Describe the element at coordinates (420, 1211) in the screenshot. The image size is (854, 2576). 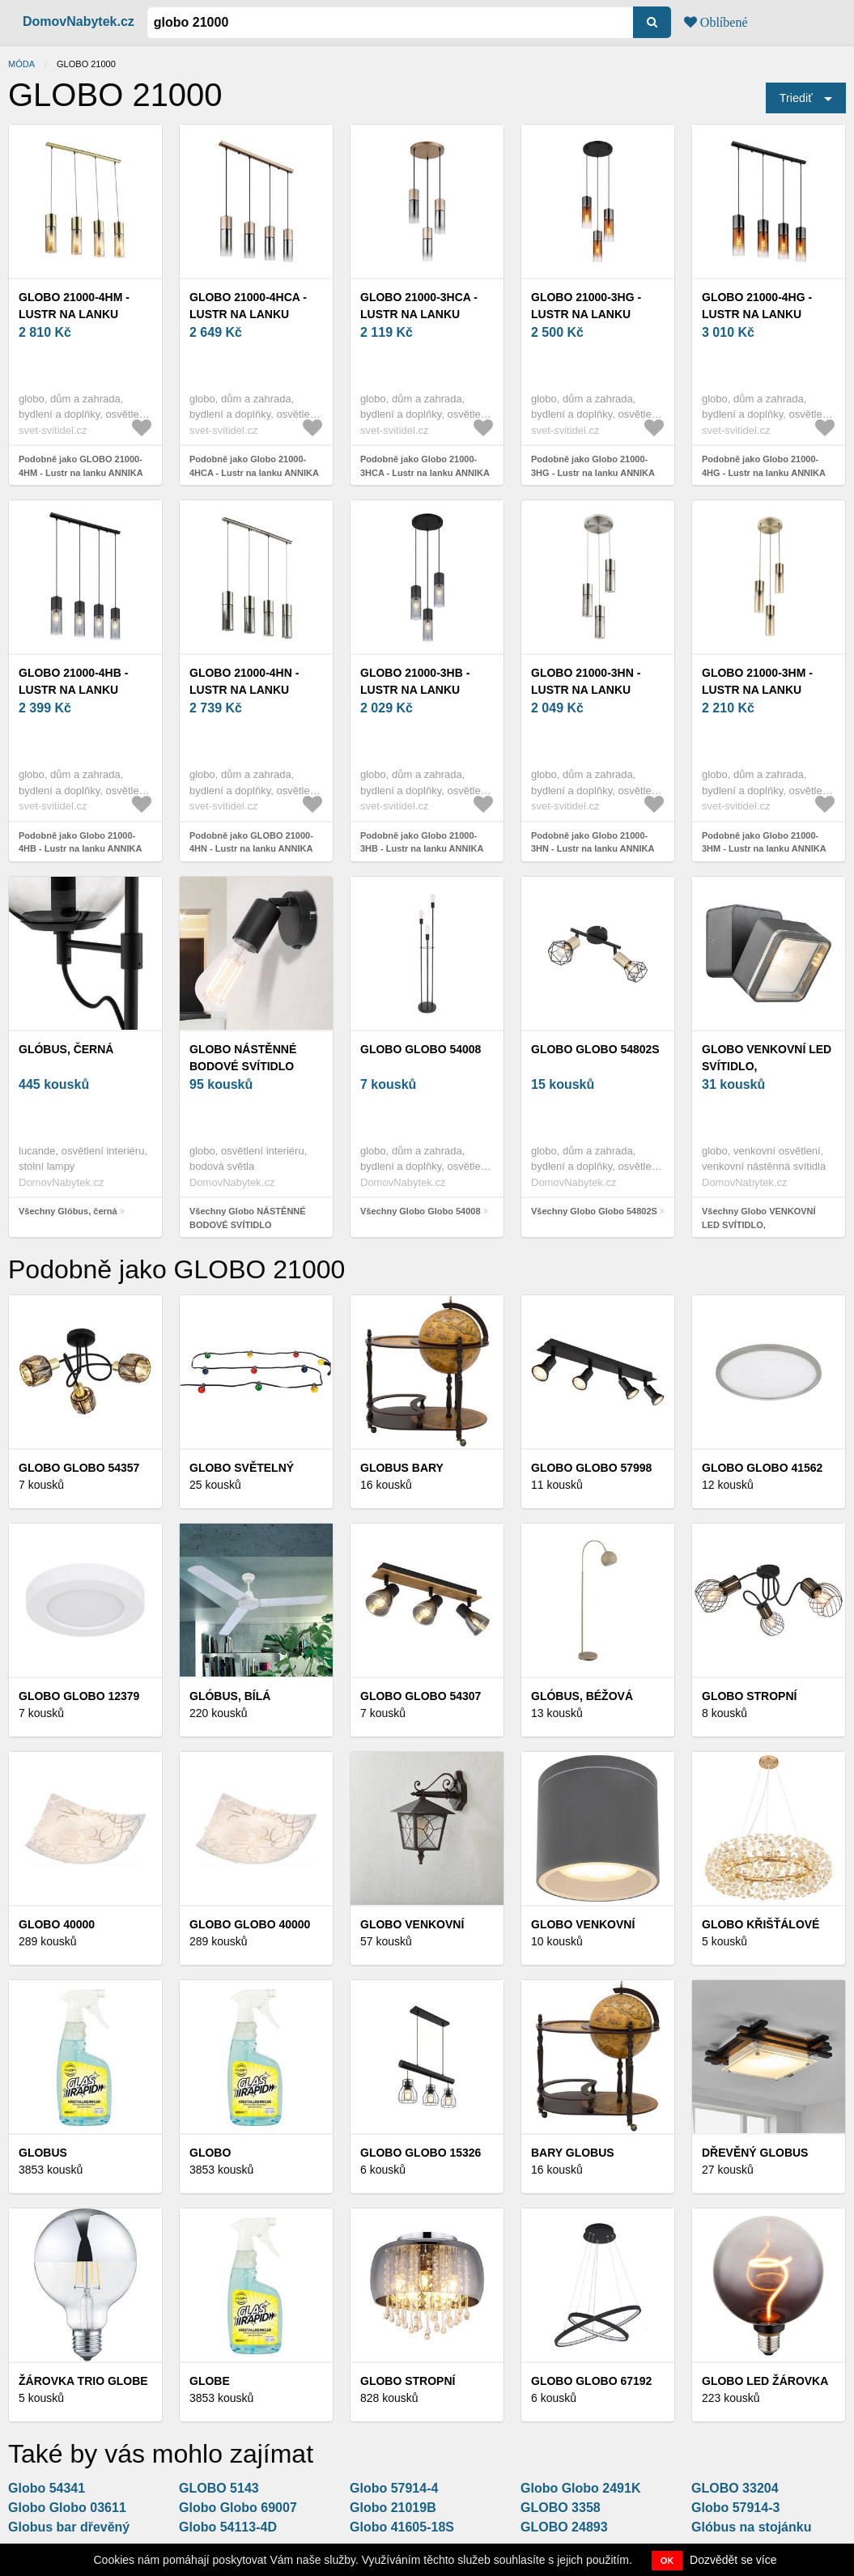
I see `Všechny Globo Globo 54008` at that location.